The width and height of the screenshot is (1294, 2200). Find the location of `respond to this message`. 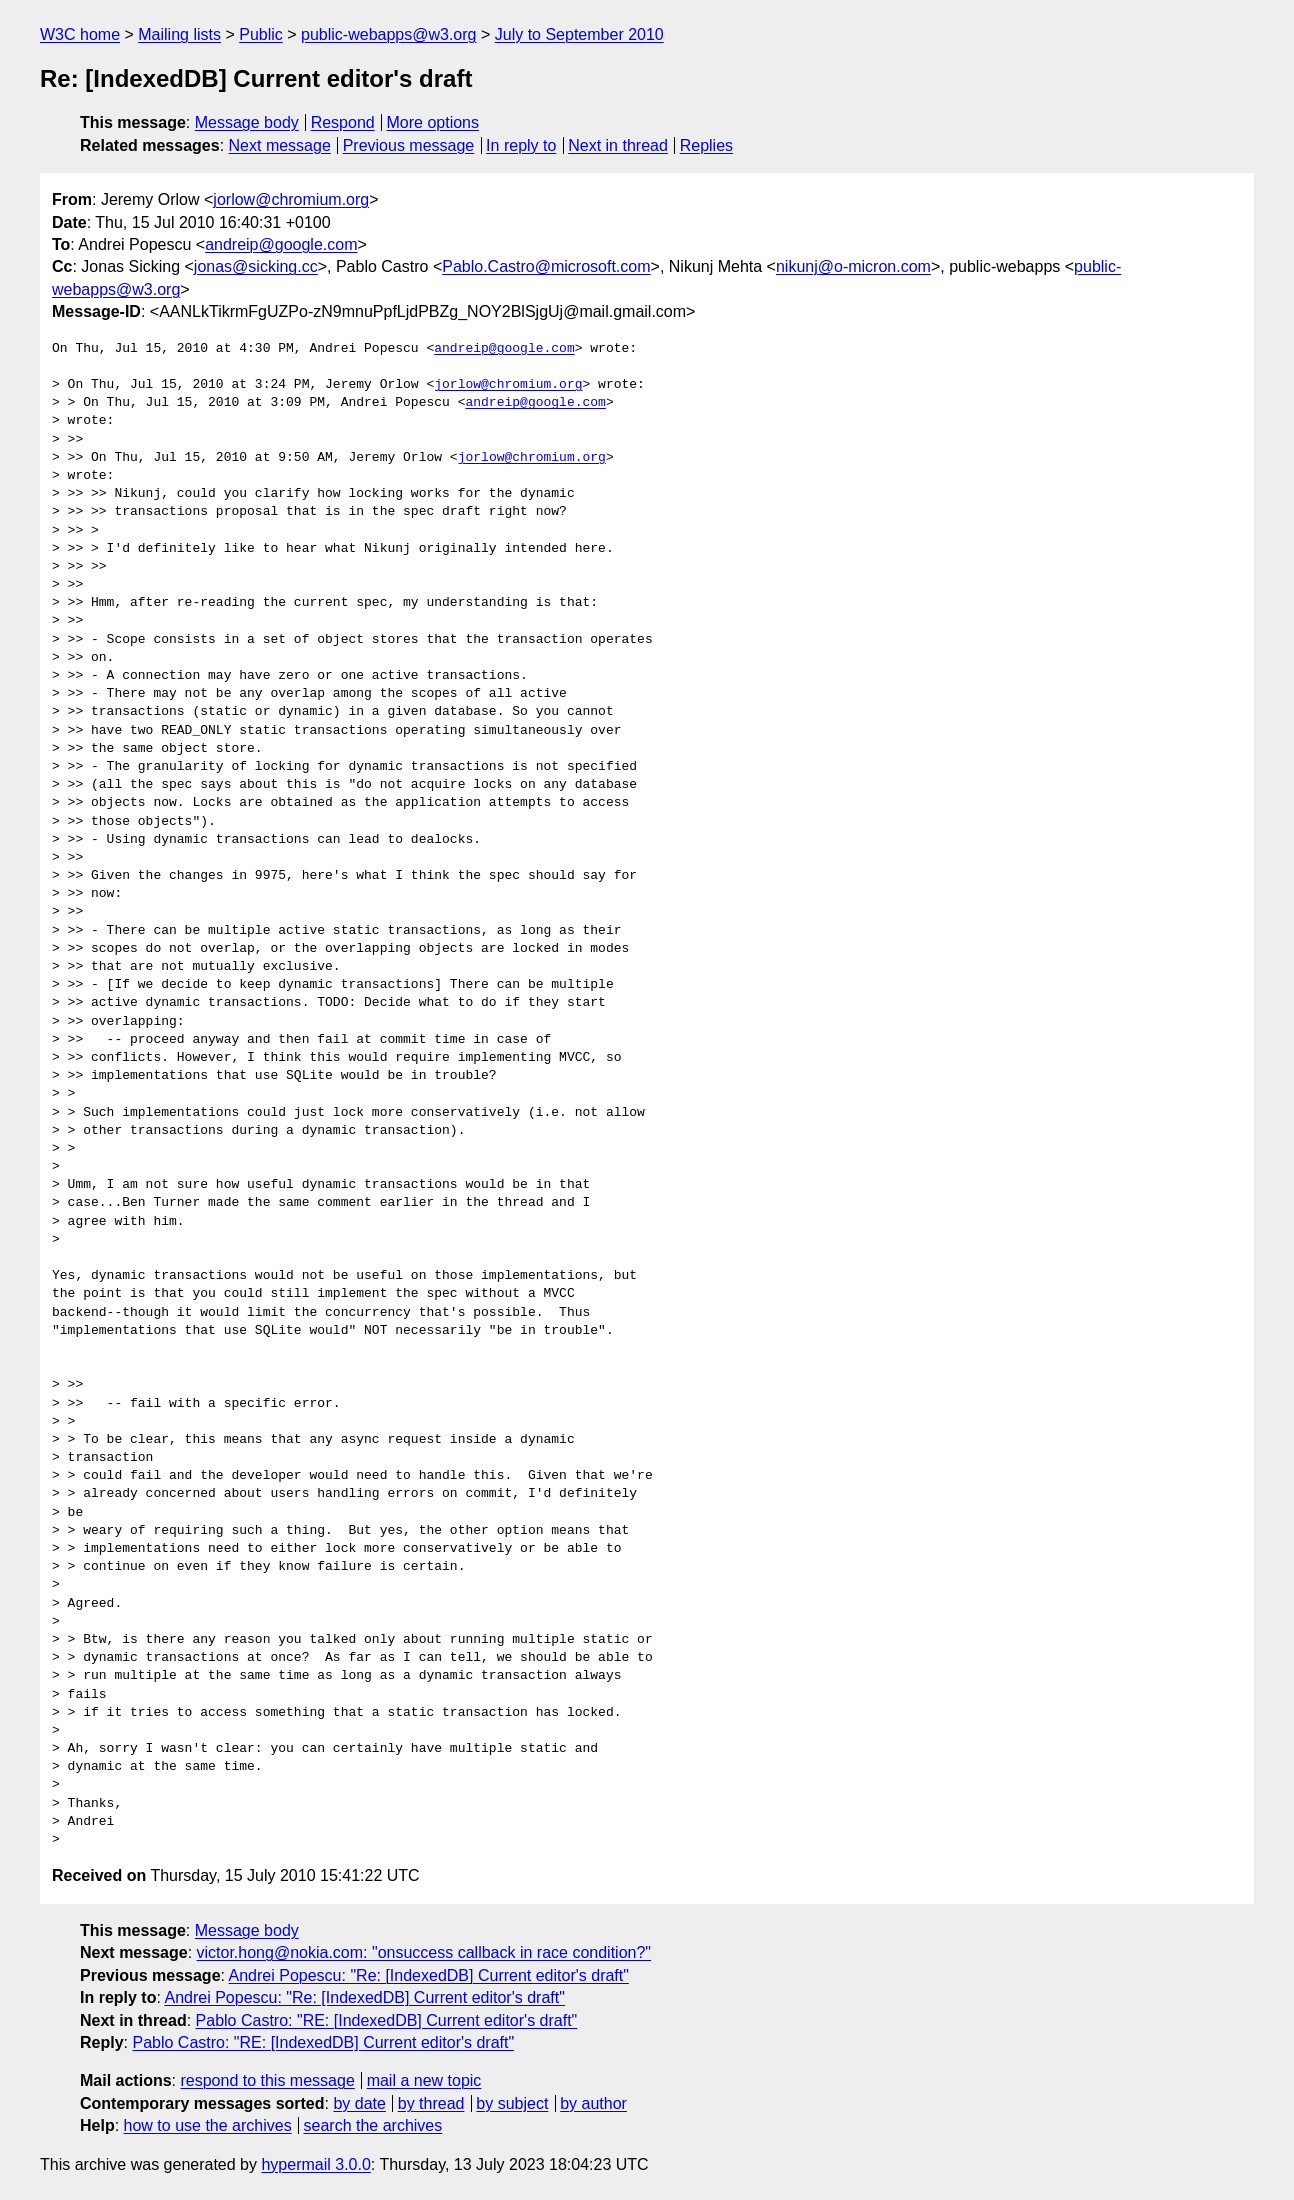

respond to this message is located at coordinates (267, 2080).